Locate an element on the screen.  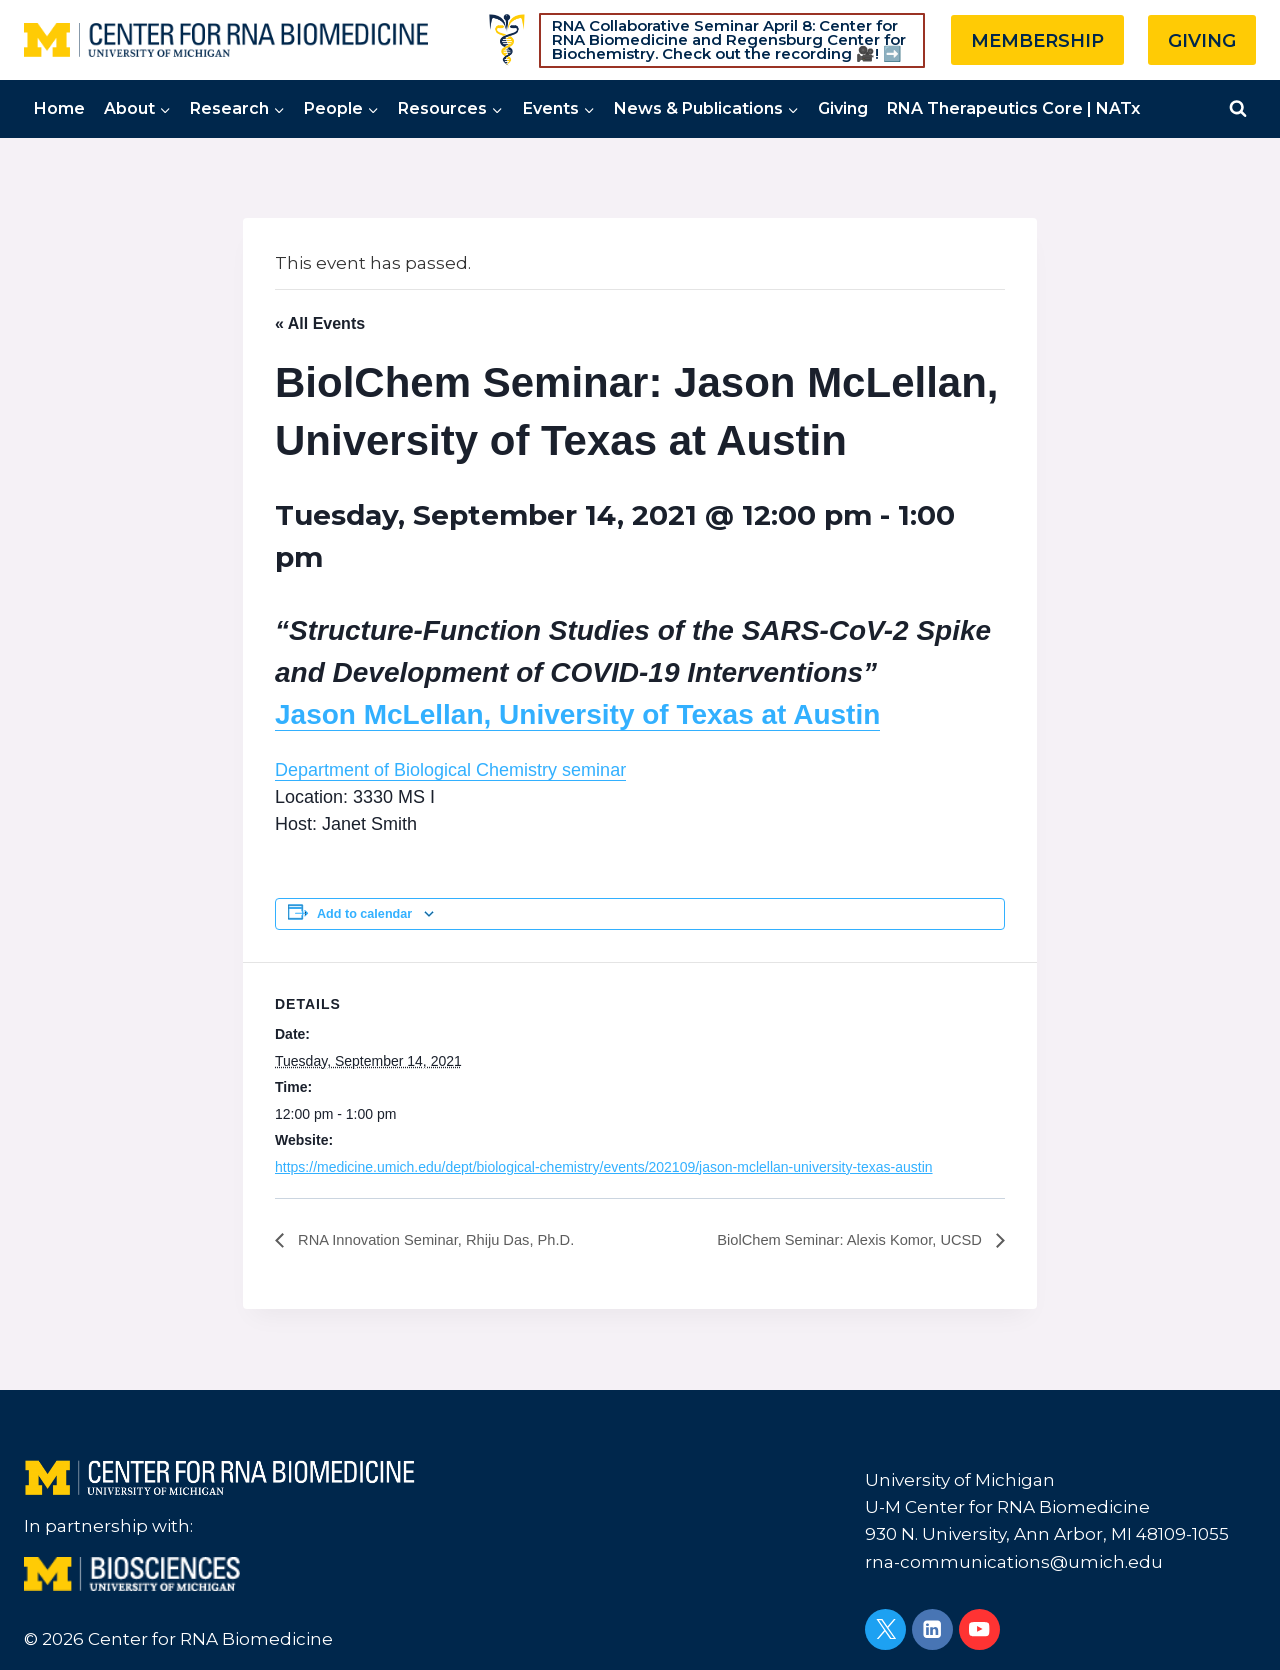
Home is located at coordinates (59, 108).